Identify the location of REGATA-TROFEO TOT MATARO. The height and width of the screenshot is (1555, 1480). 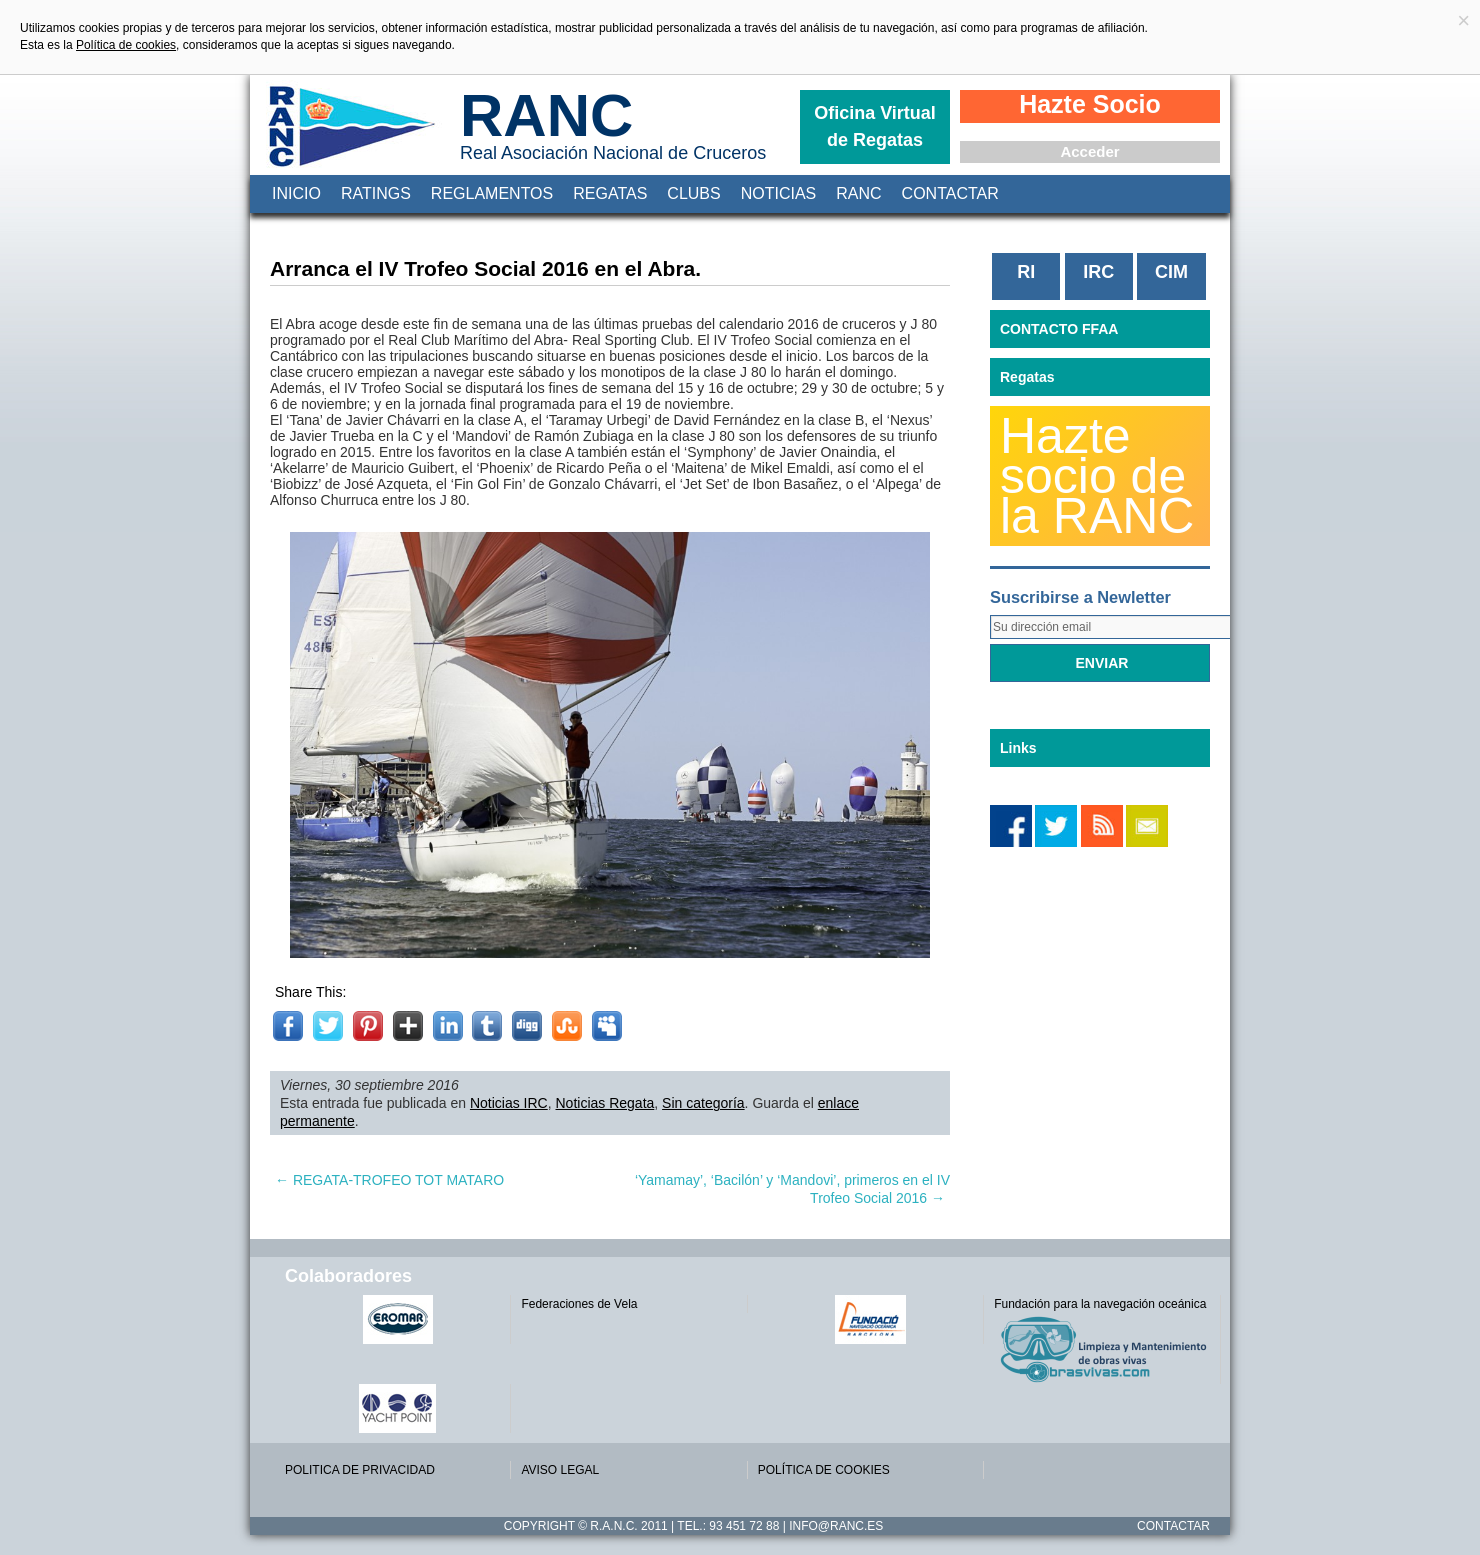
(389, 1180).